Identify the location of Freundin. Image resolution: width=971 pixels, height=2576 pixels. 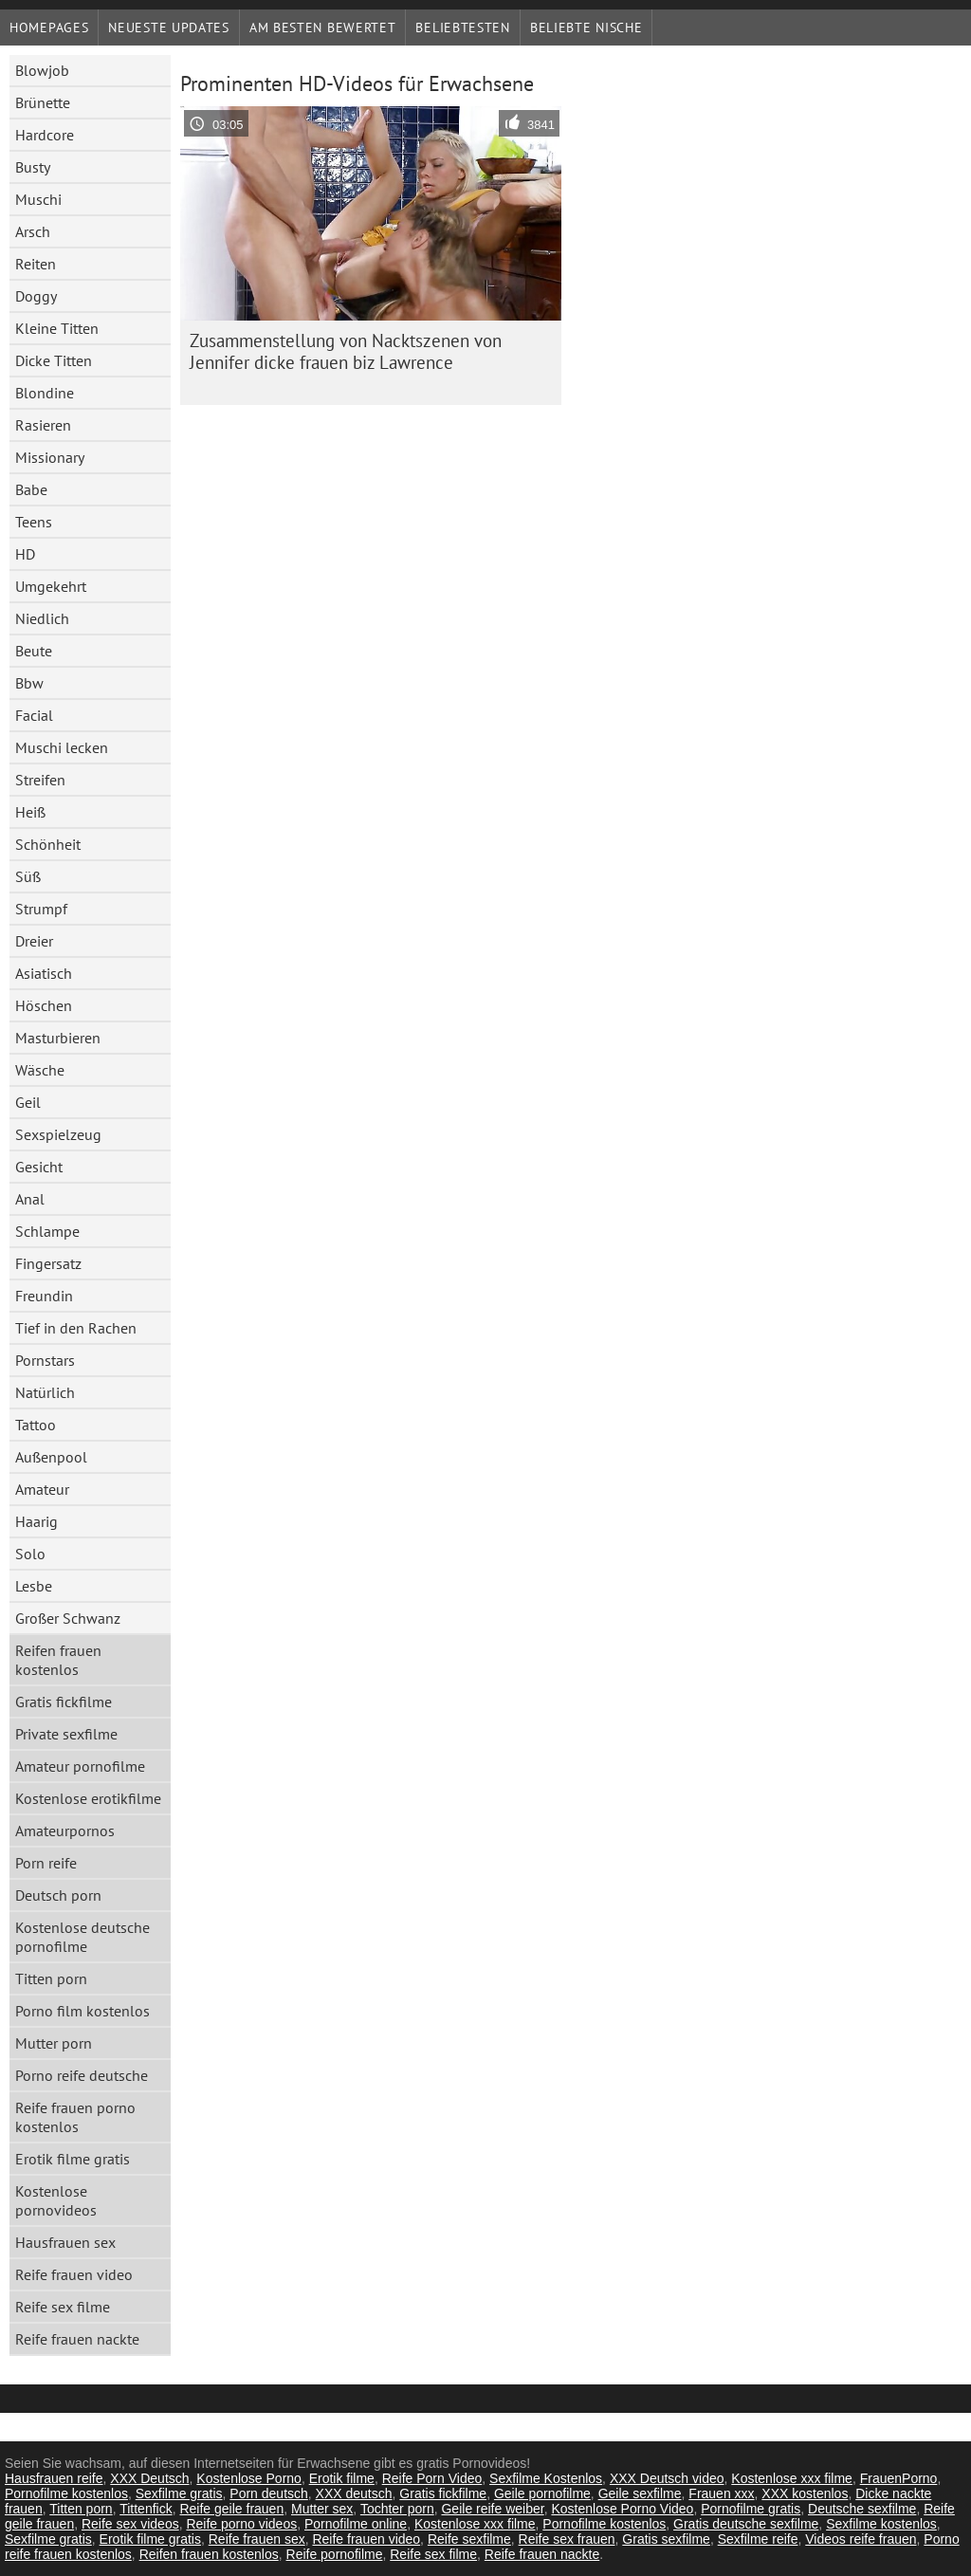
(44, 1295).